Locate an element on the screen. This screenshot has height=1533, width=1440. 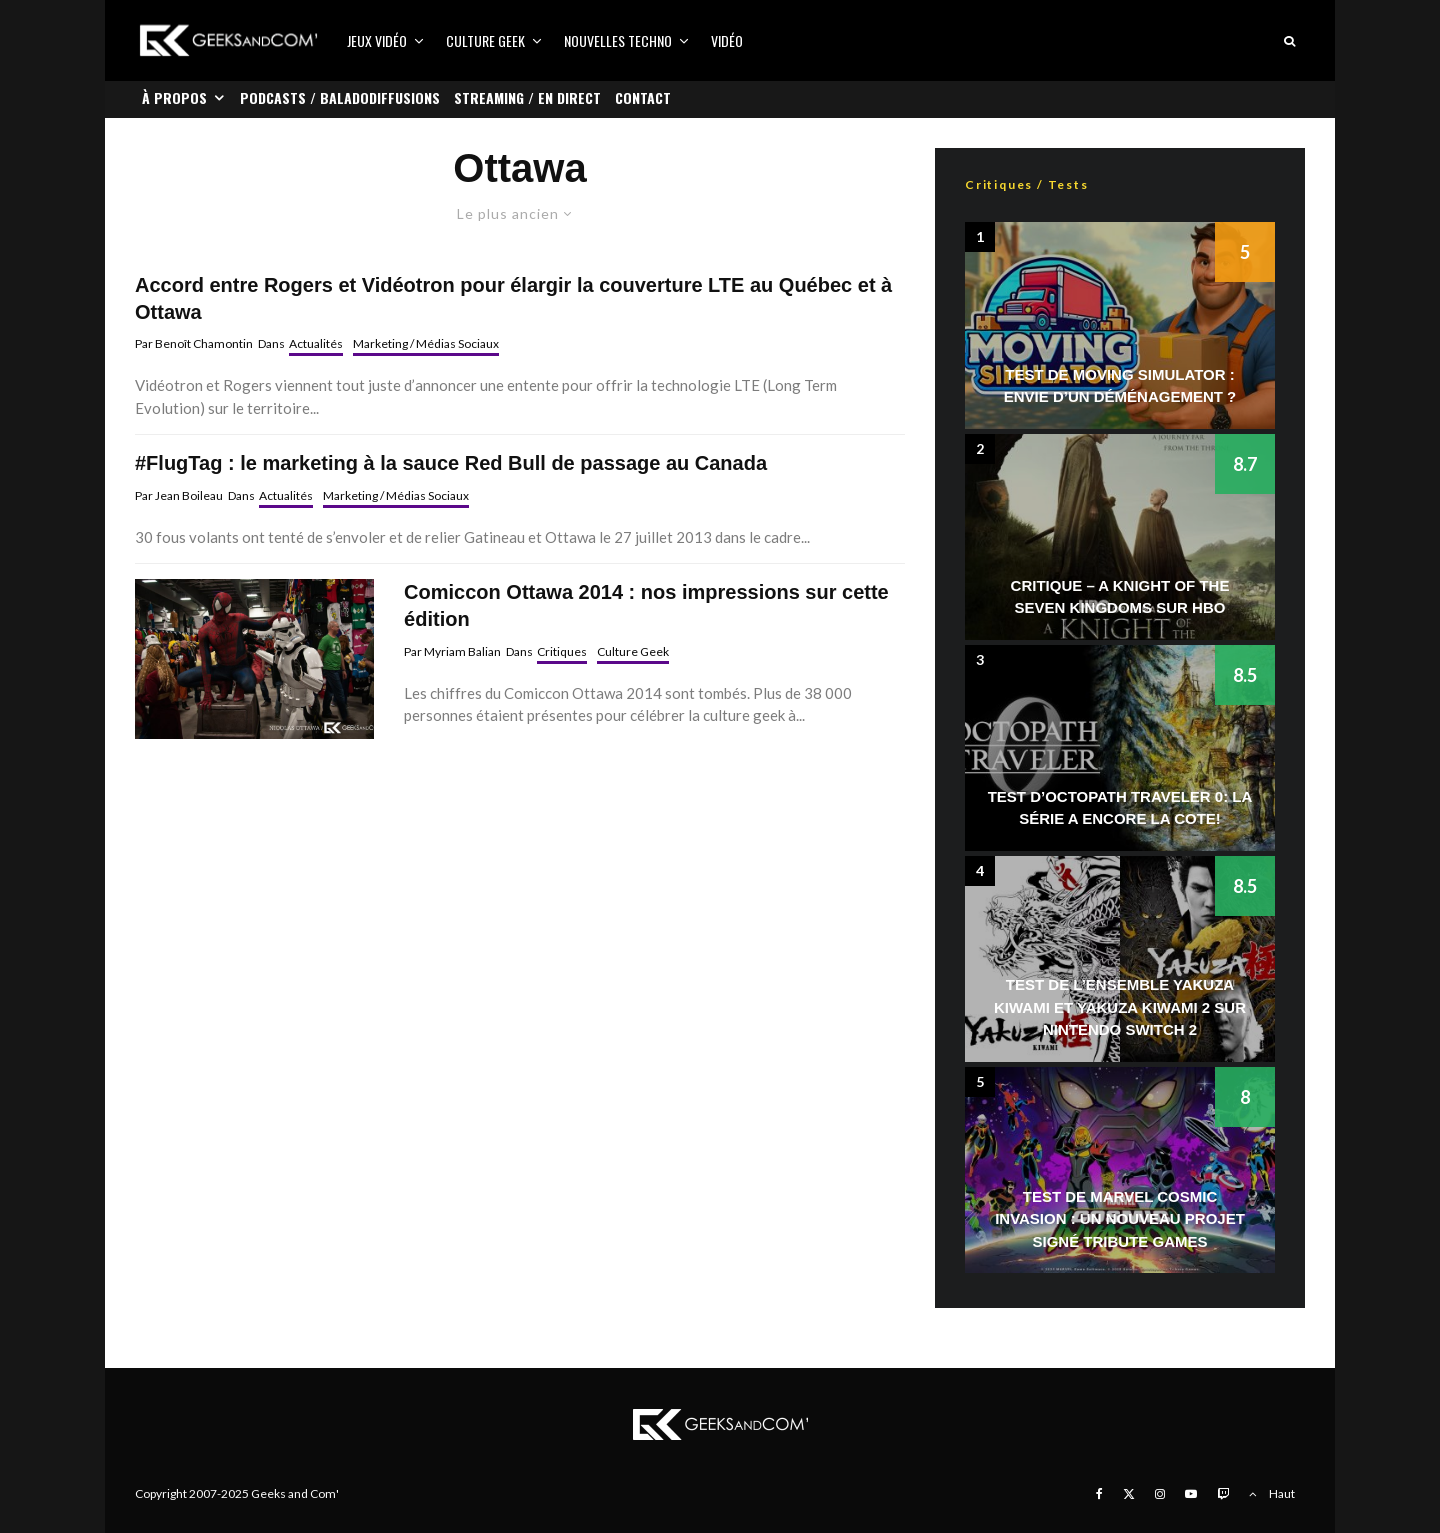
Culture Geek is located at coordinates (485, 40).